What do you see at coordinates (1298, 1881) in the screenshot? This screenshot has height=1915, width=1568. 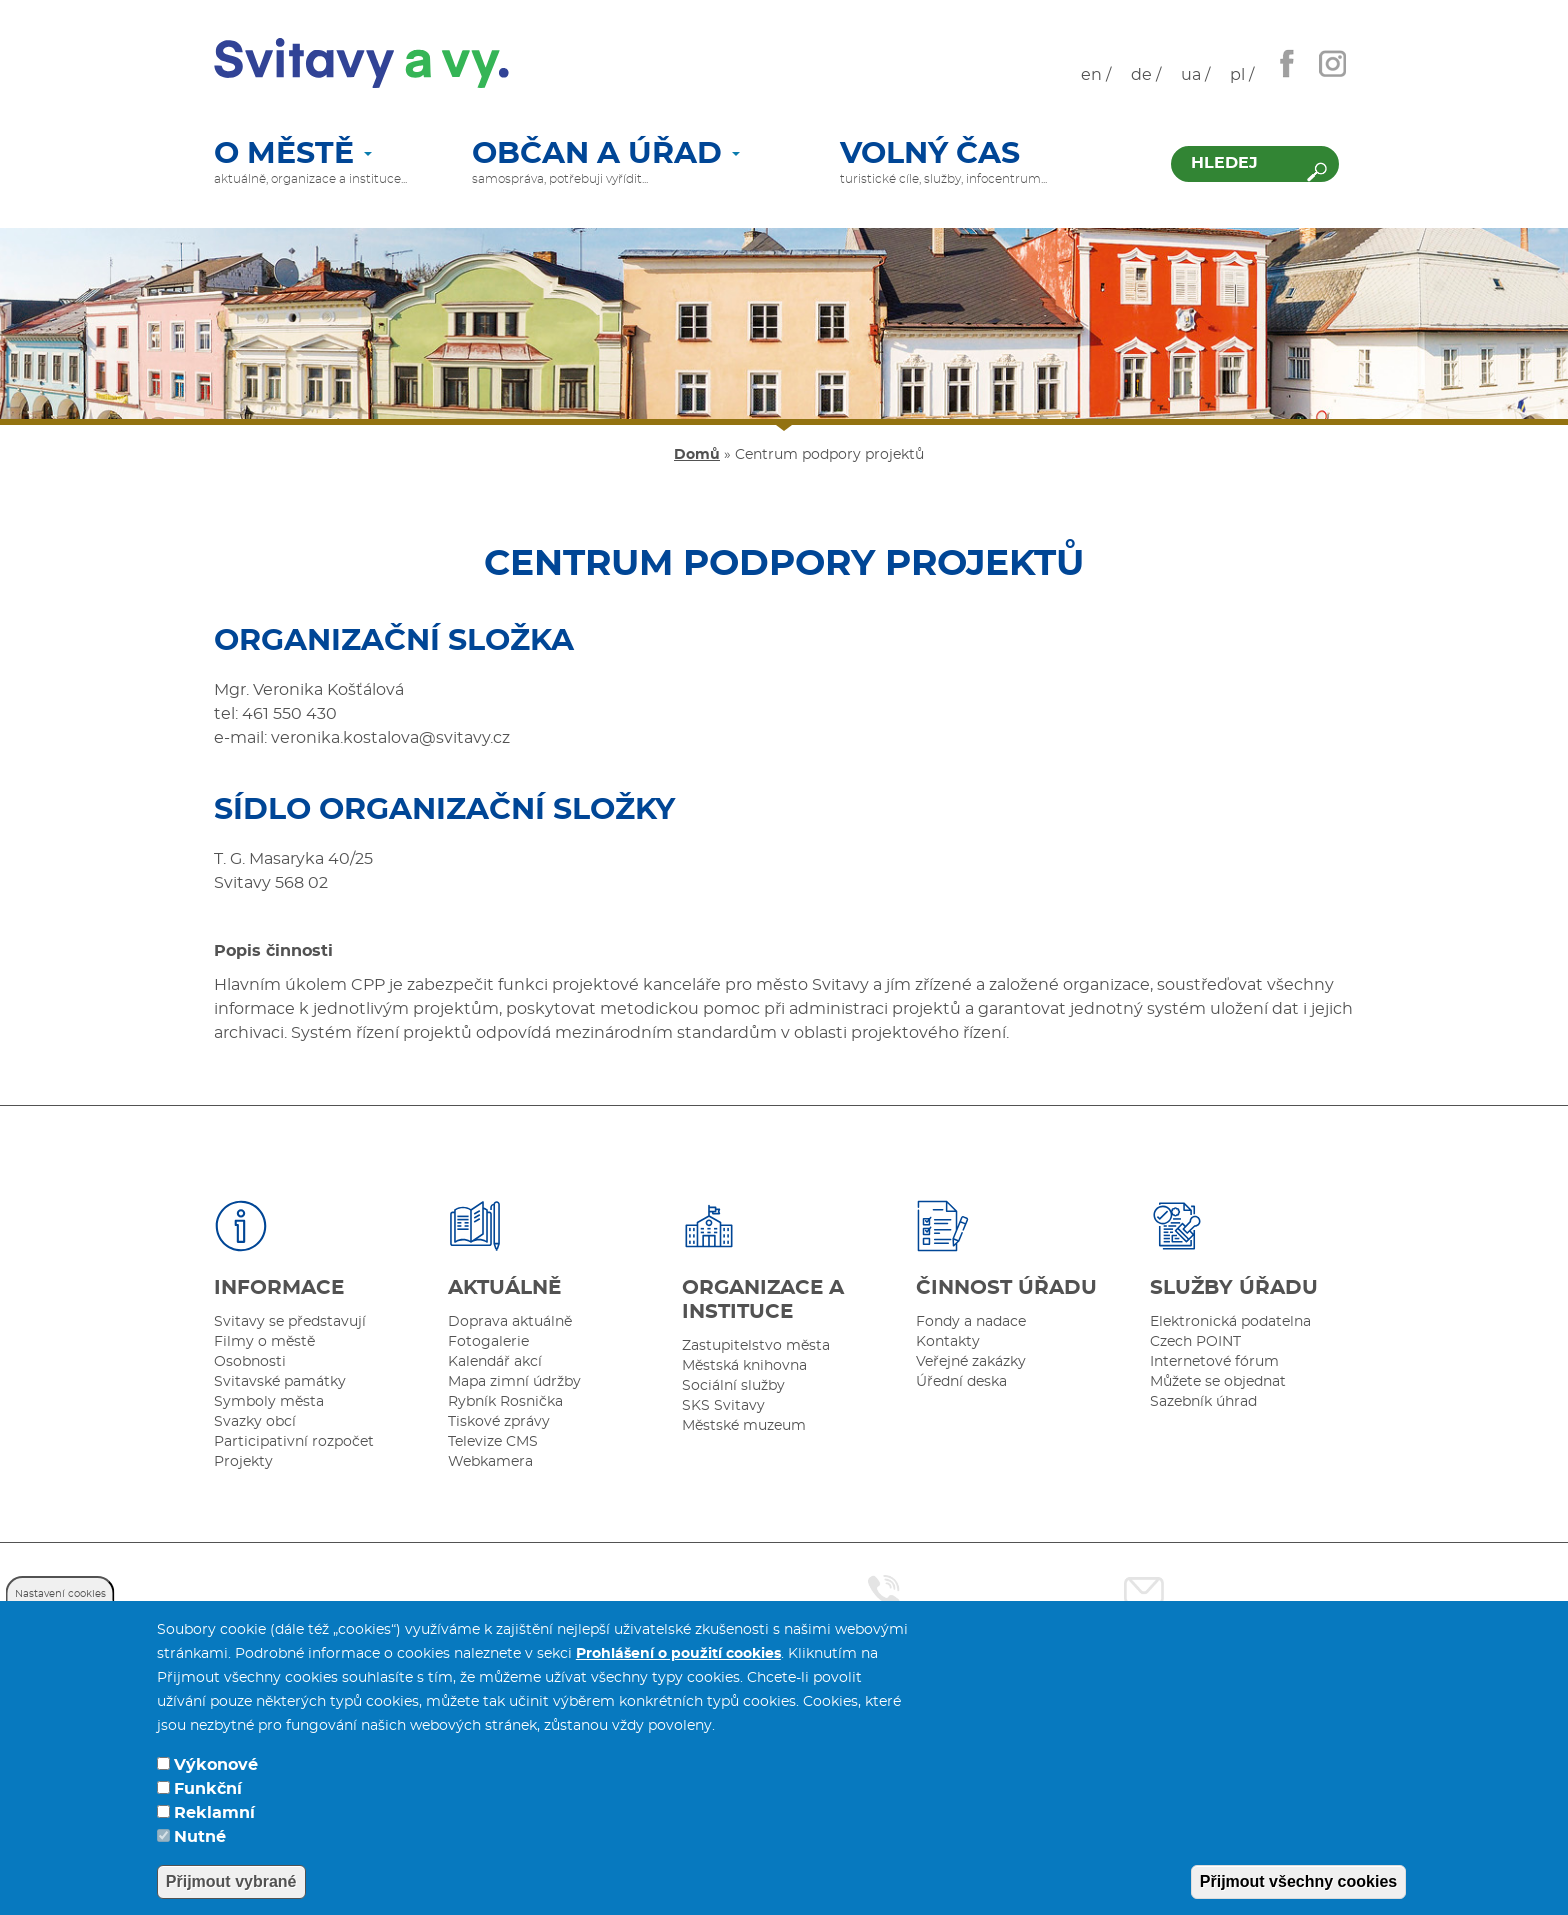 I see `Přijmout všechny cookies` at bounding box center [1298, 1881].